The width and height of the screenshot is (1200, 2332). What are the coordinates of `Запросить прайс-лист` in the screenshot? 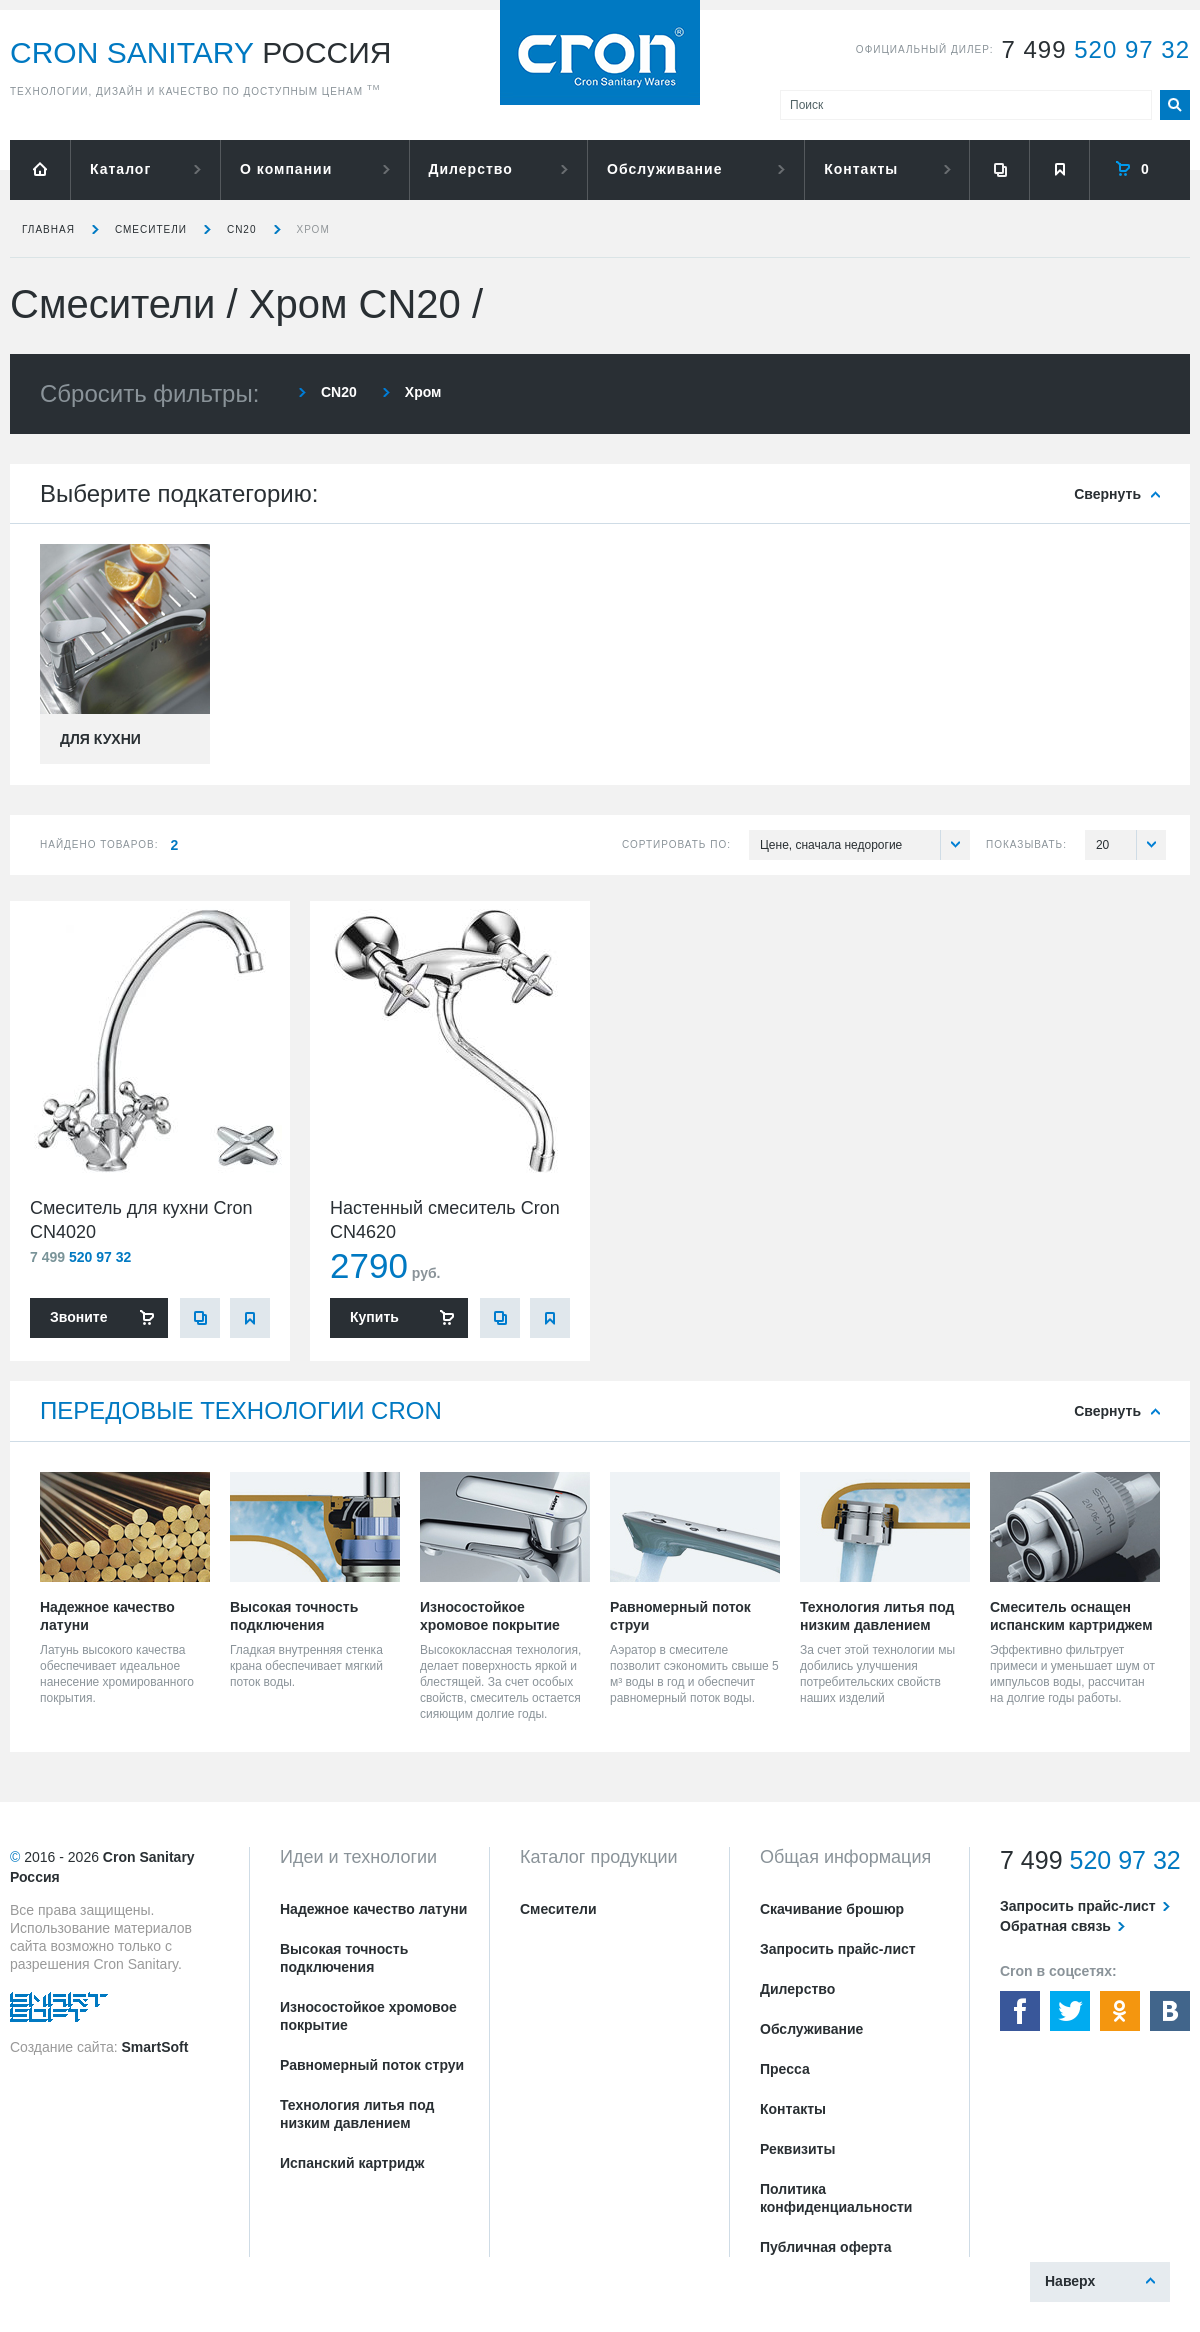 It's located at (838, 1949).